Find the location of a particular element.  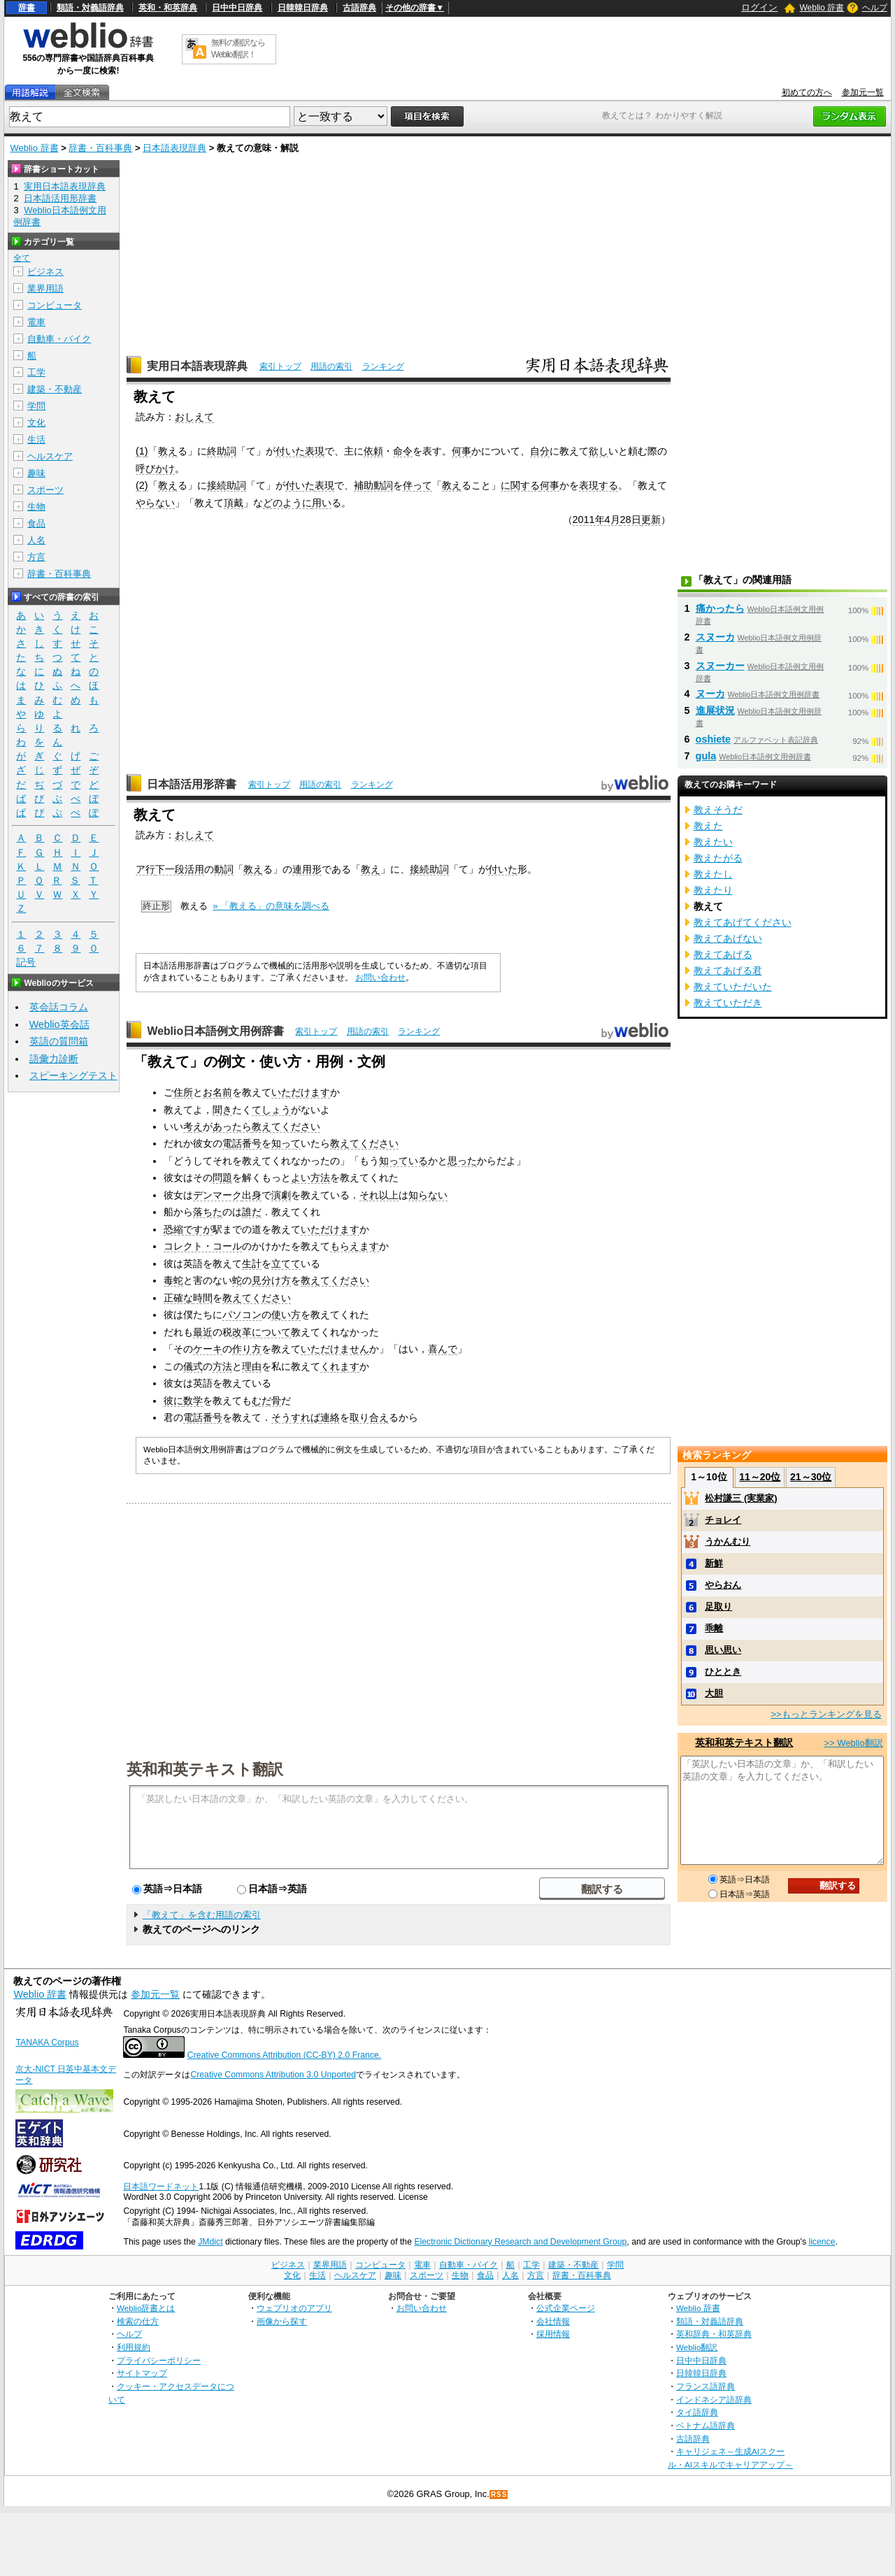

検索の仕方 is located at coordinates (138, 2321).